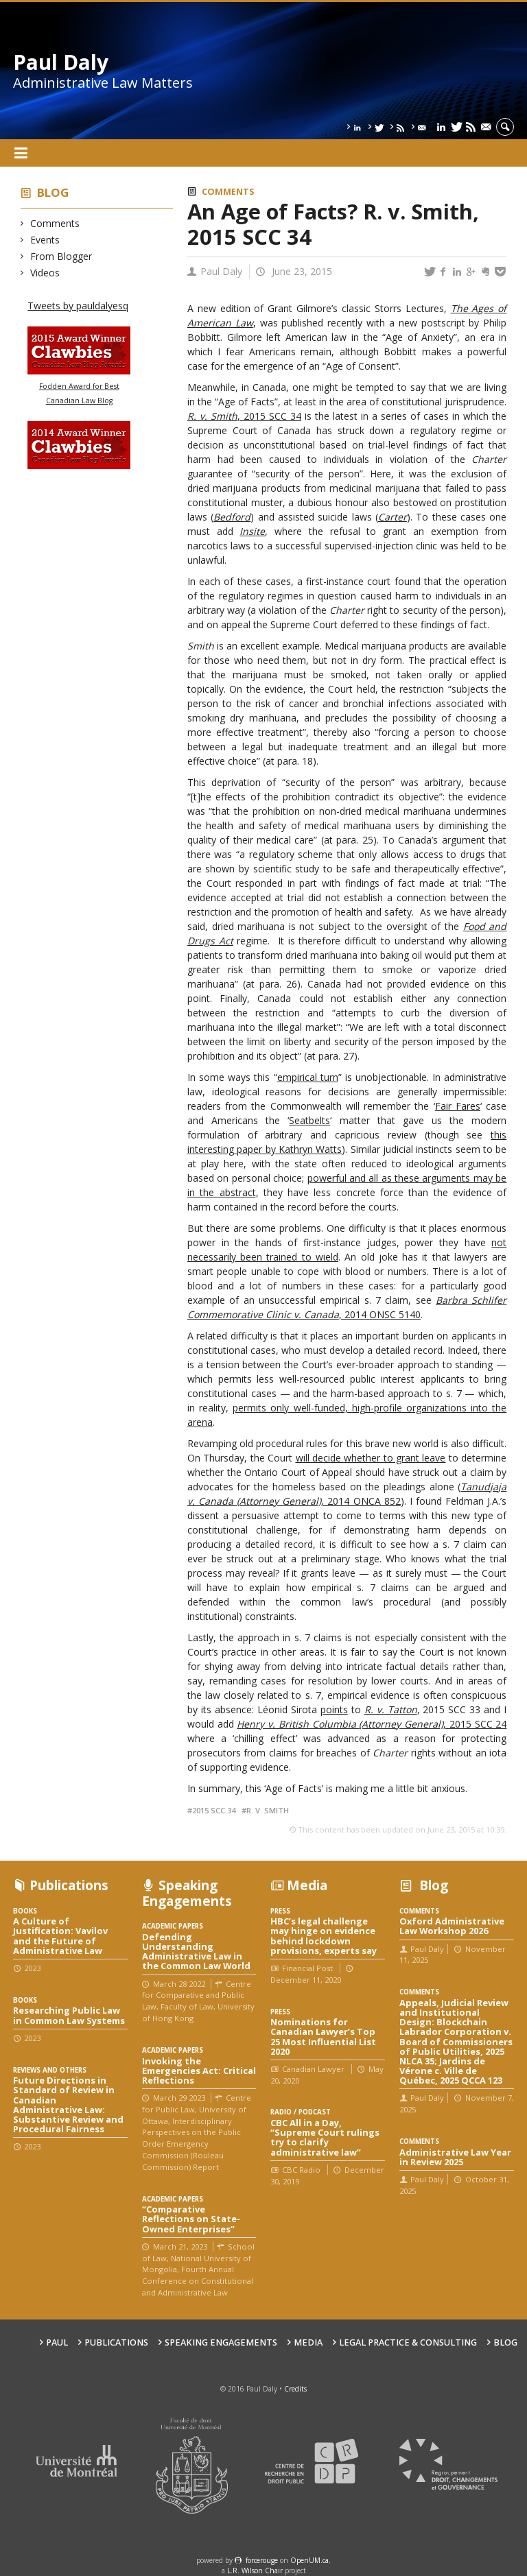 The image size is (527, 2576). What do you see at coordinates (295, 2389) in the screenshot?
I see `Credits` at bounding box center [295, 2389].